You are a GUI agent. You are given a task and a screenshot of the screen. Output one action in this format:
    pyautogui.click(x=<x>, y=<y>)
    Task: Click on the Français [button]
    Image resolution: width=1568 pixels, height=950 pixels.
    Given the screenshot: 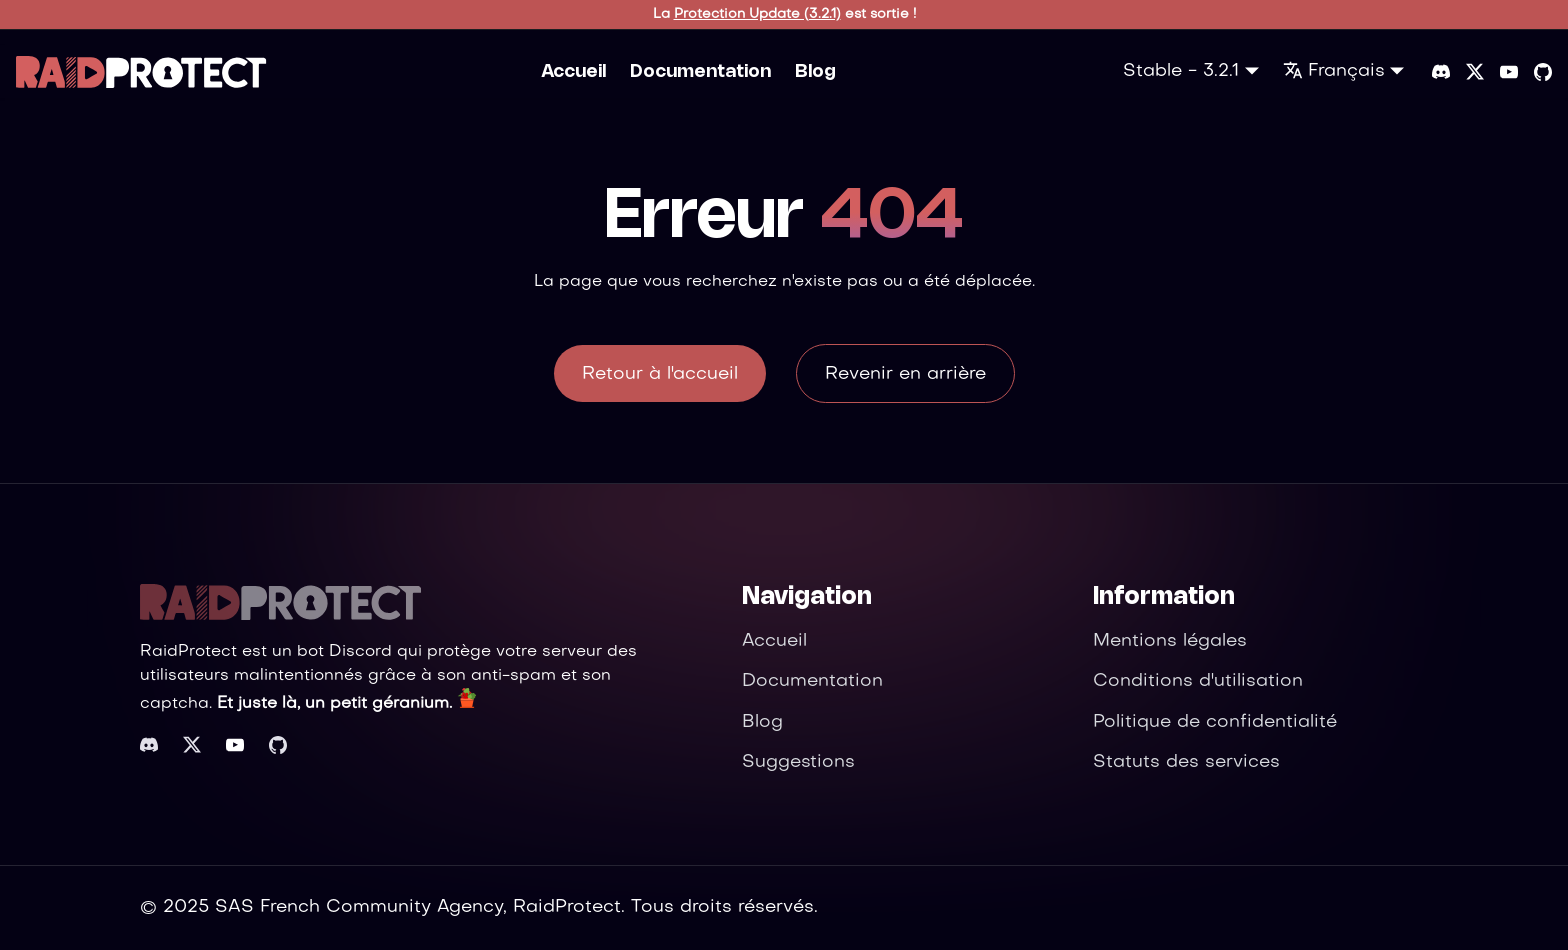 What is the action you would take?
    pyautogui.click(x=1334, y=71)
    